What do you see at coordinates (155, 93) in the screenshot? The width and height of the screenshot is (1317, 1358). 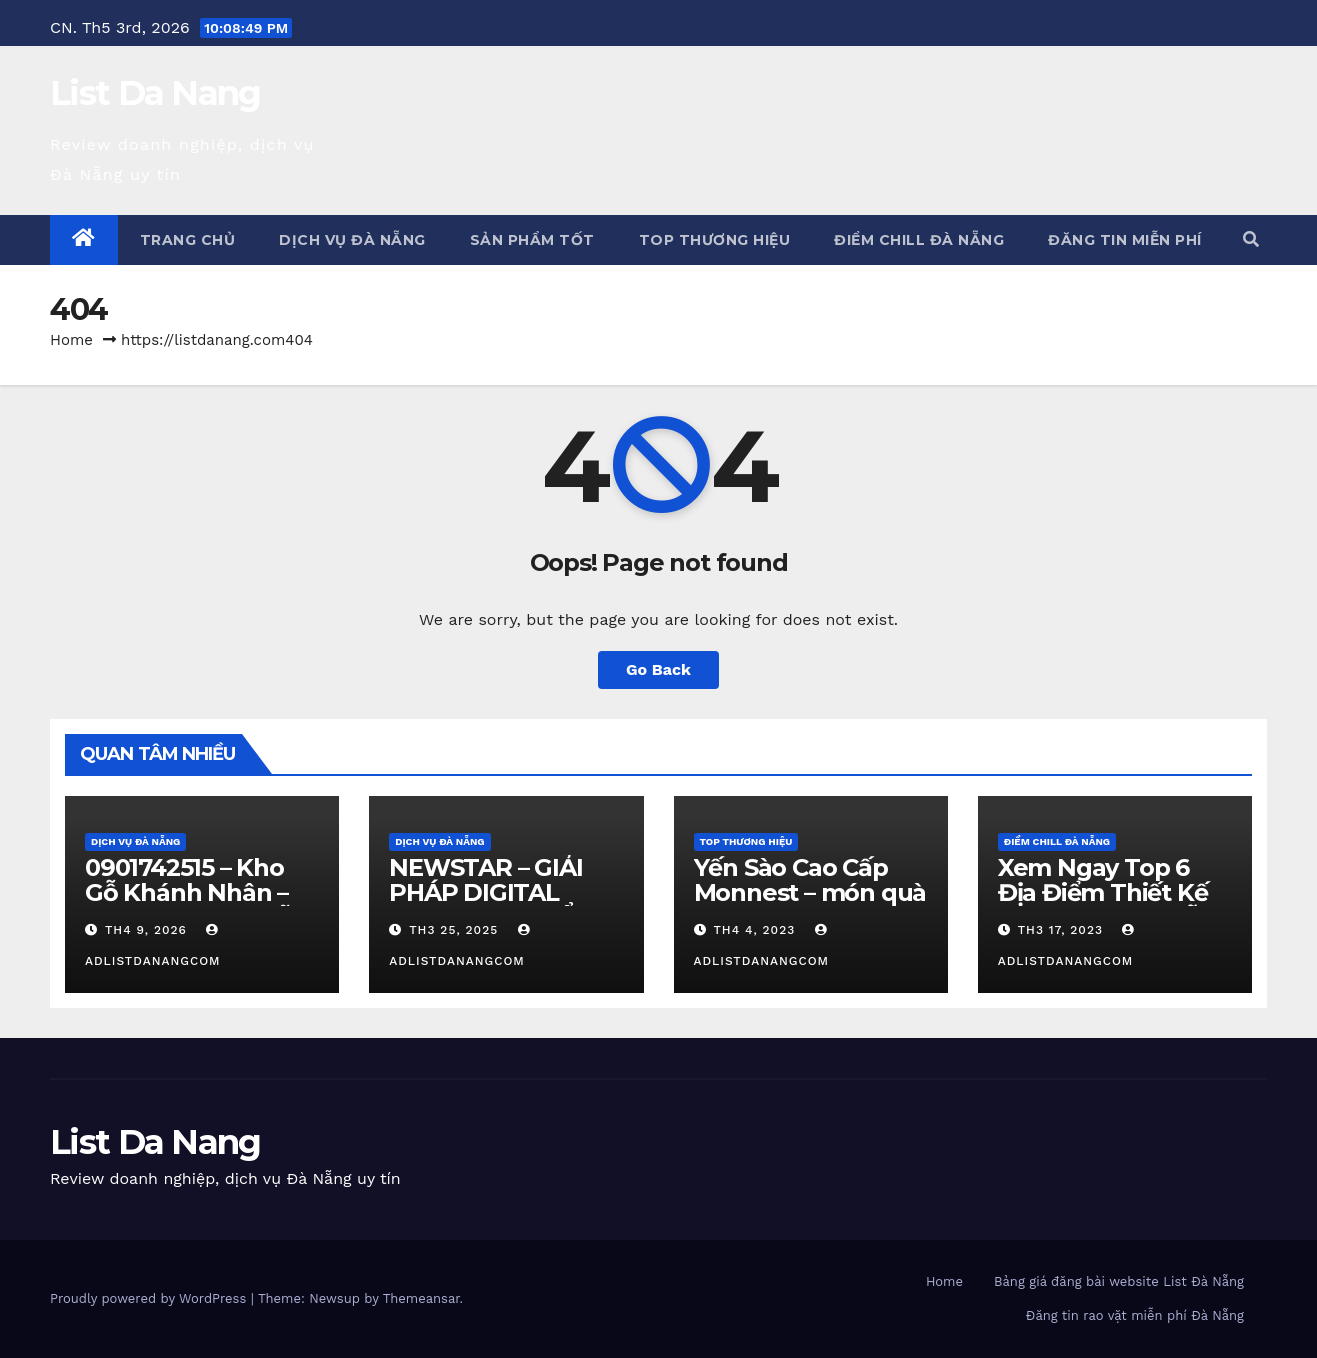 I see `List Da Nang` at bounding box center [155, 93].